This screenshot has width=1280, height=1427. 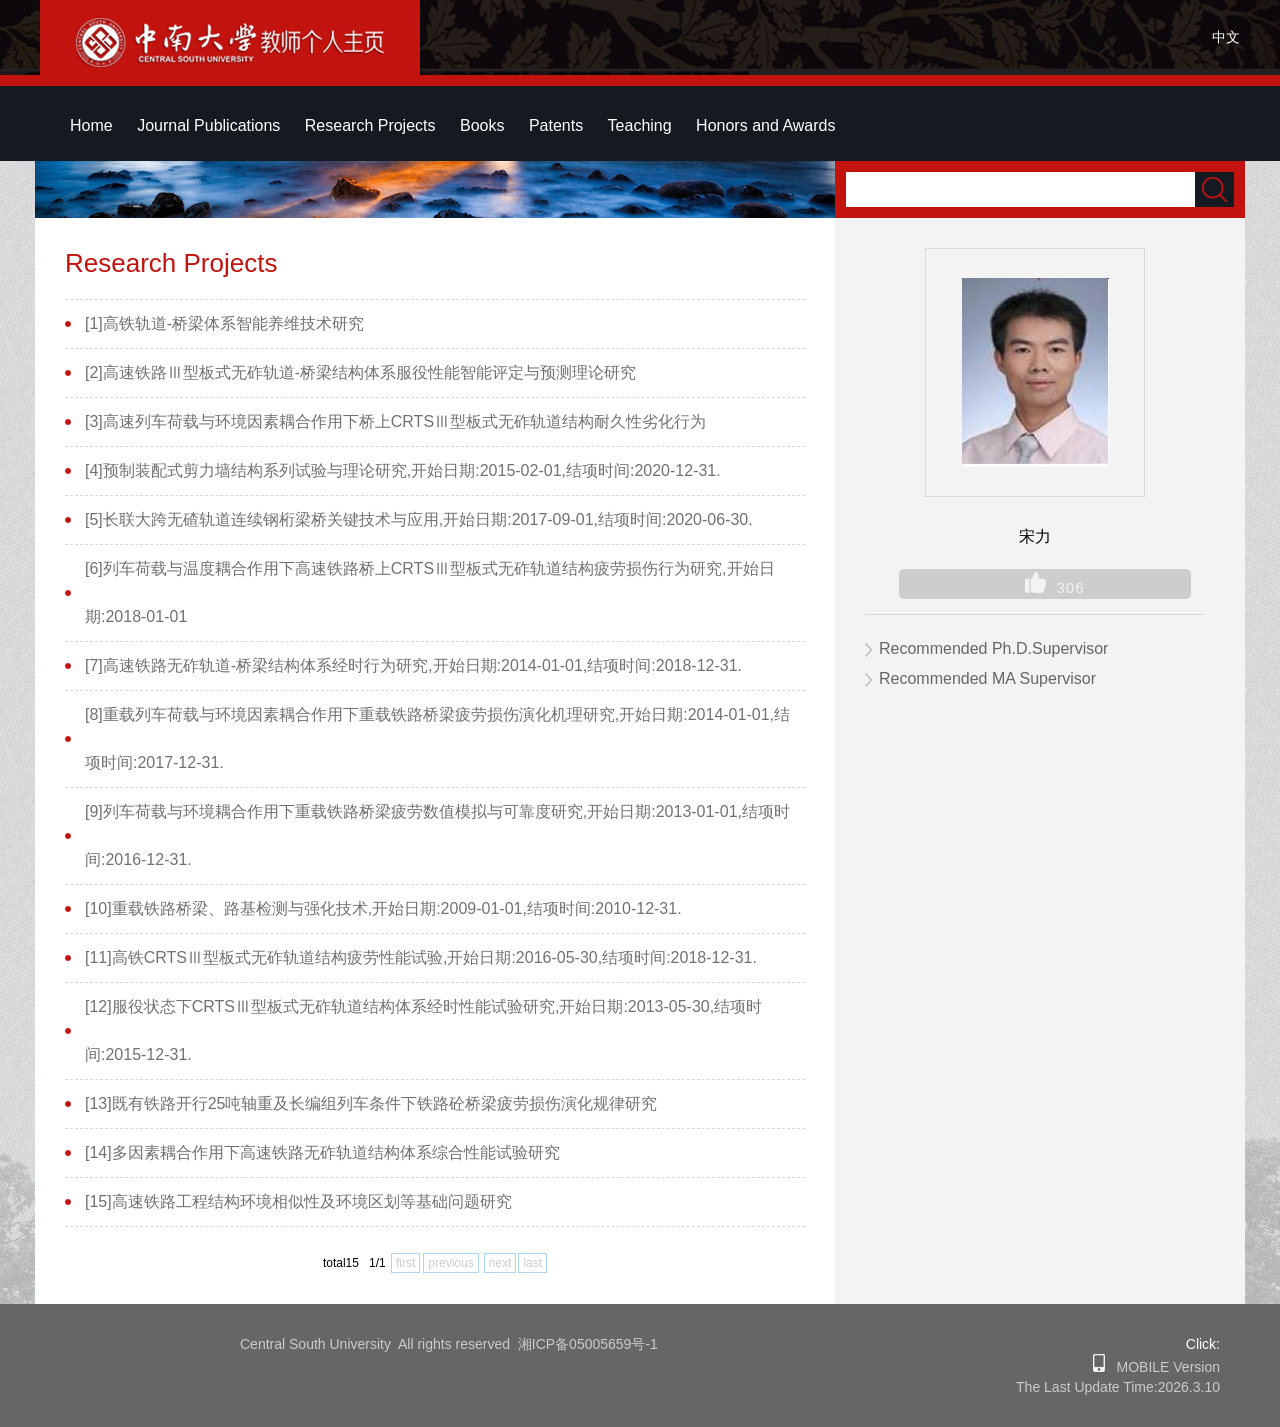 What do you see at coordinates (403, 470) in the screenshot?
I see `[4]预制装配式剪力墙结构系列试验与理论研究,开始日期:2015-02-01,结项时间:2020-12-31.` at bounding box center [403, 470].